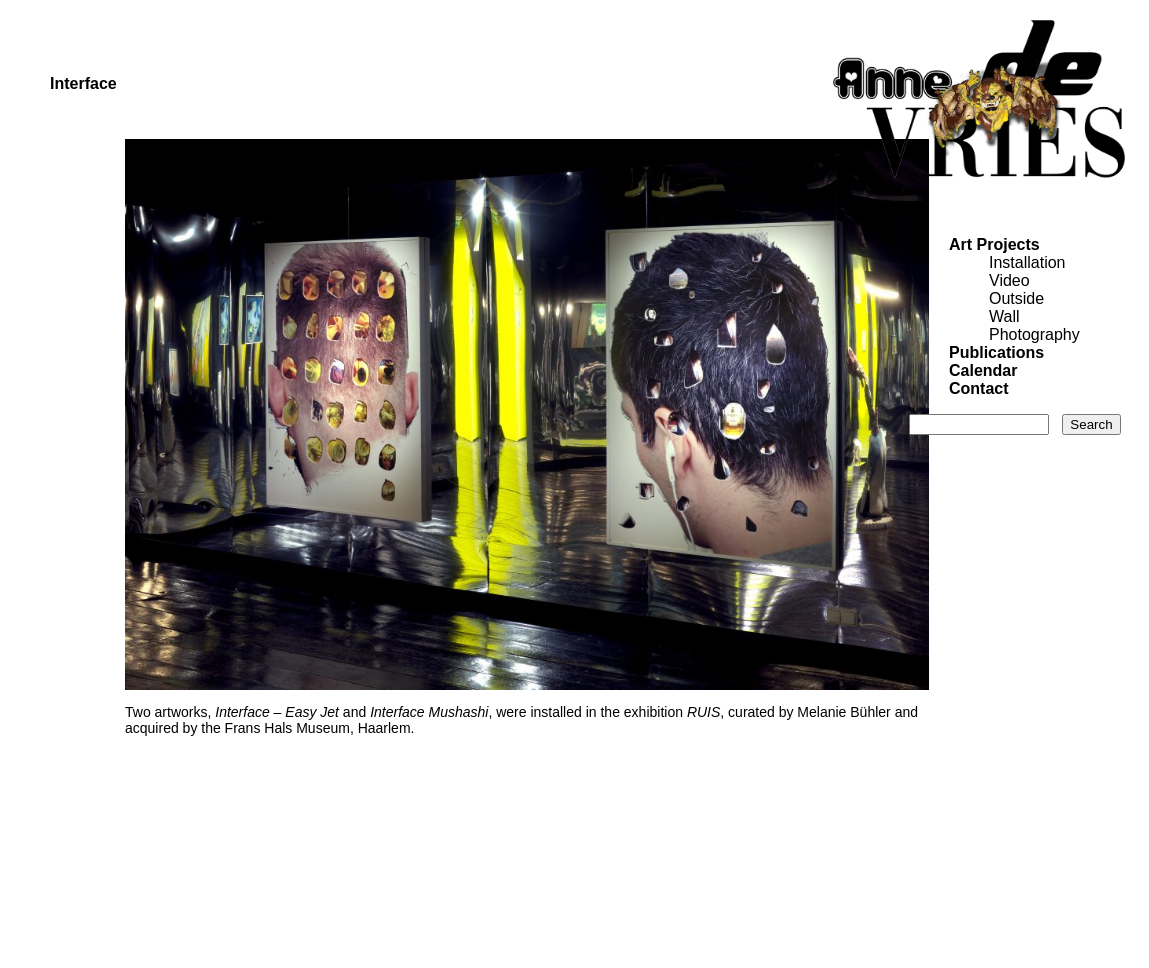 The height and width of the screenshot is (968, 1149). Describe the element at coordinates (83, 83) in the screenshot. I see `Interface` at that location.